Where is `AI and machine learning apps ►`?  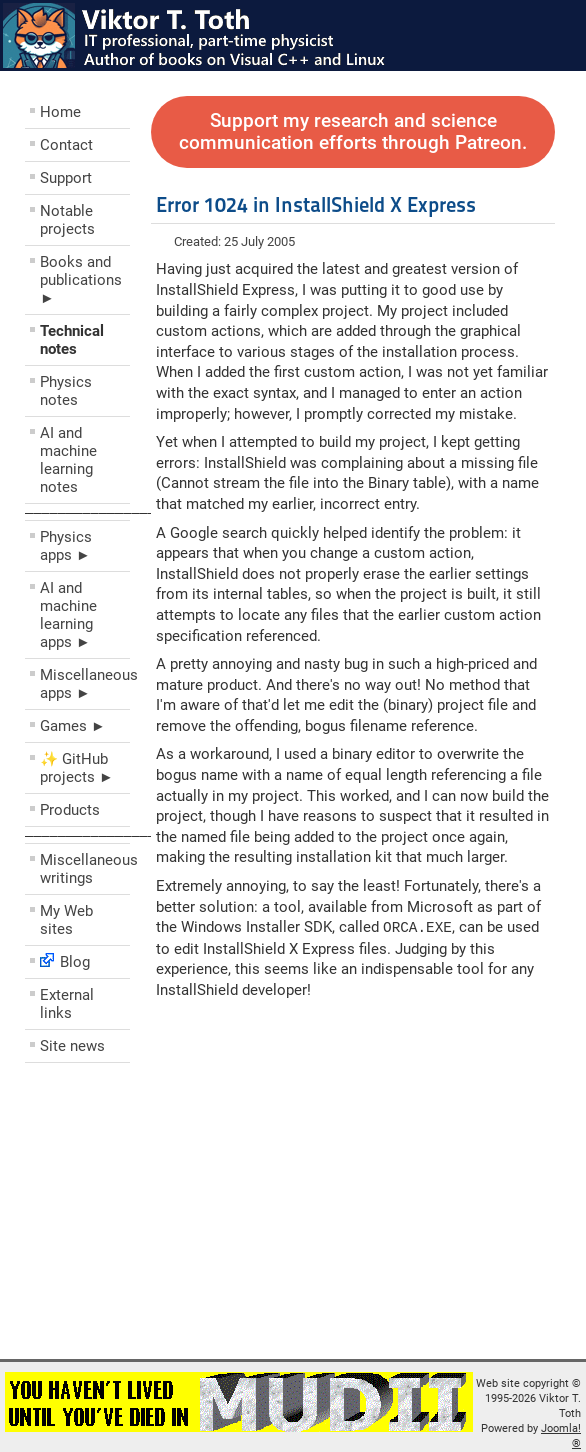 AI and machine learning apps ► is located at coordinates (68, 615).